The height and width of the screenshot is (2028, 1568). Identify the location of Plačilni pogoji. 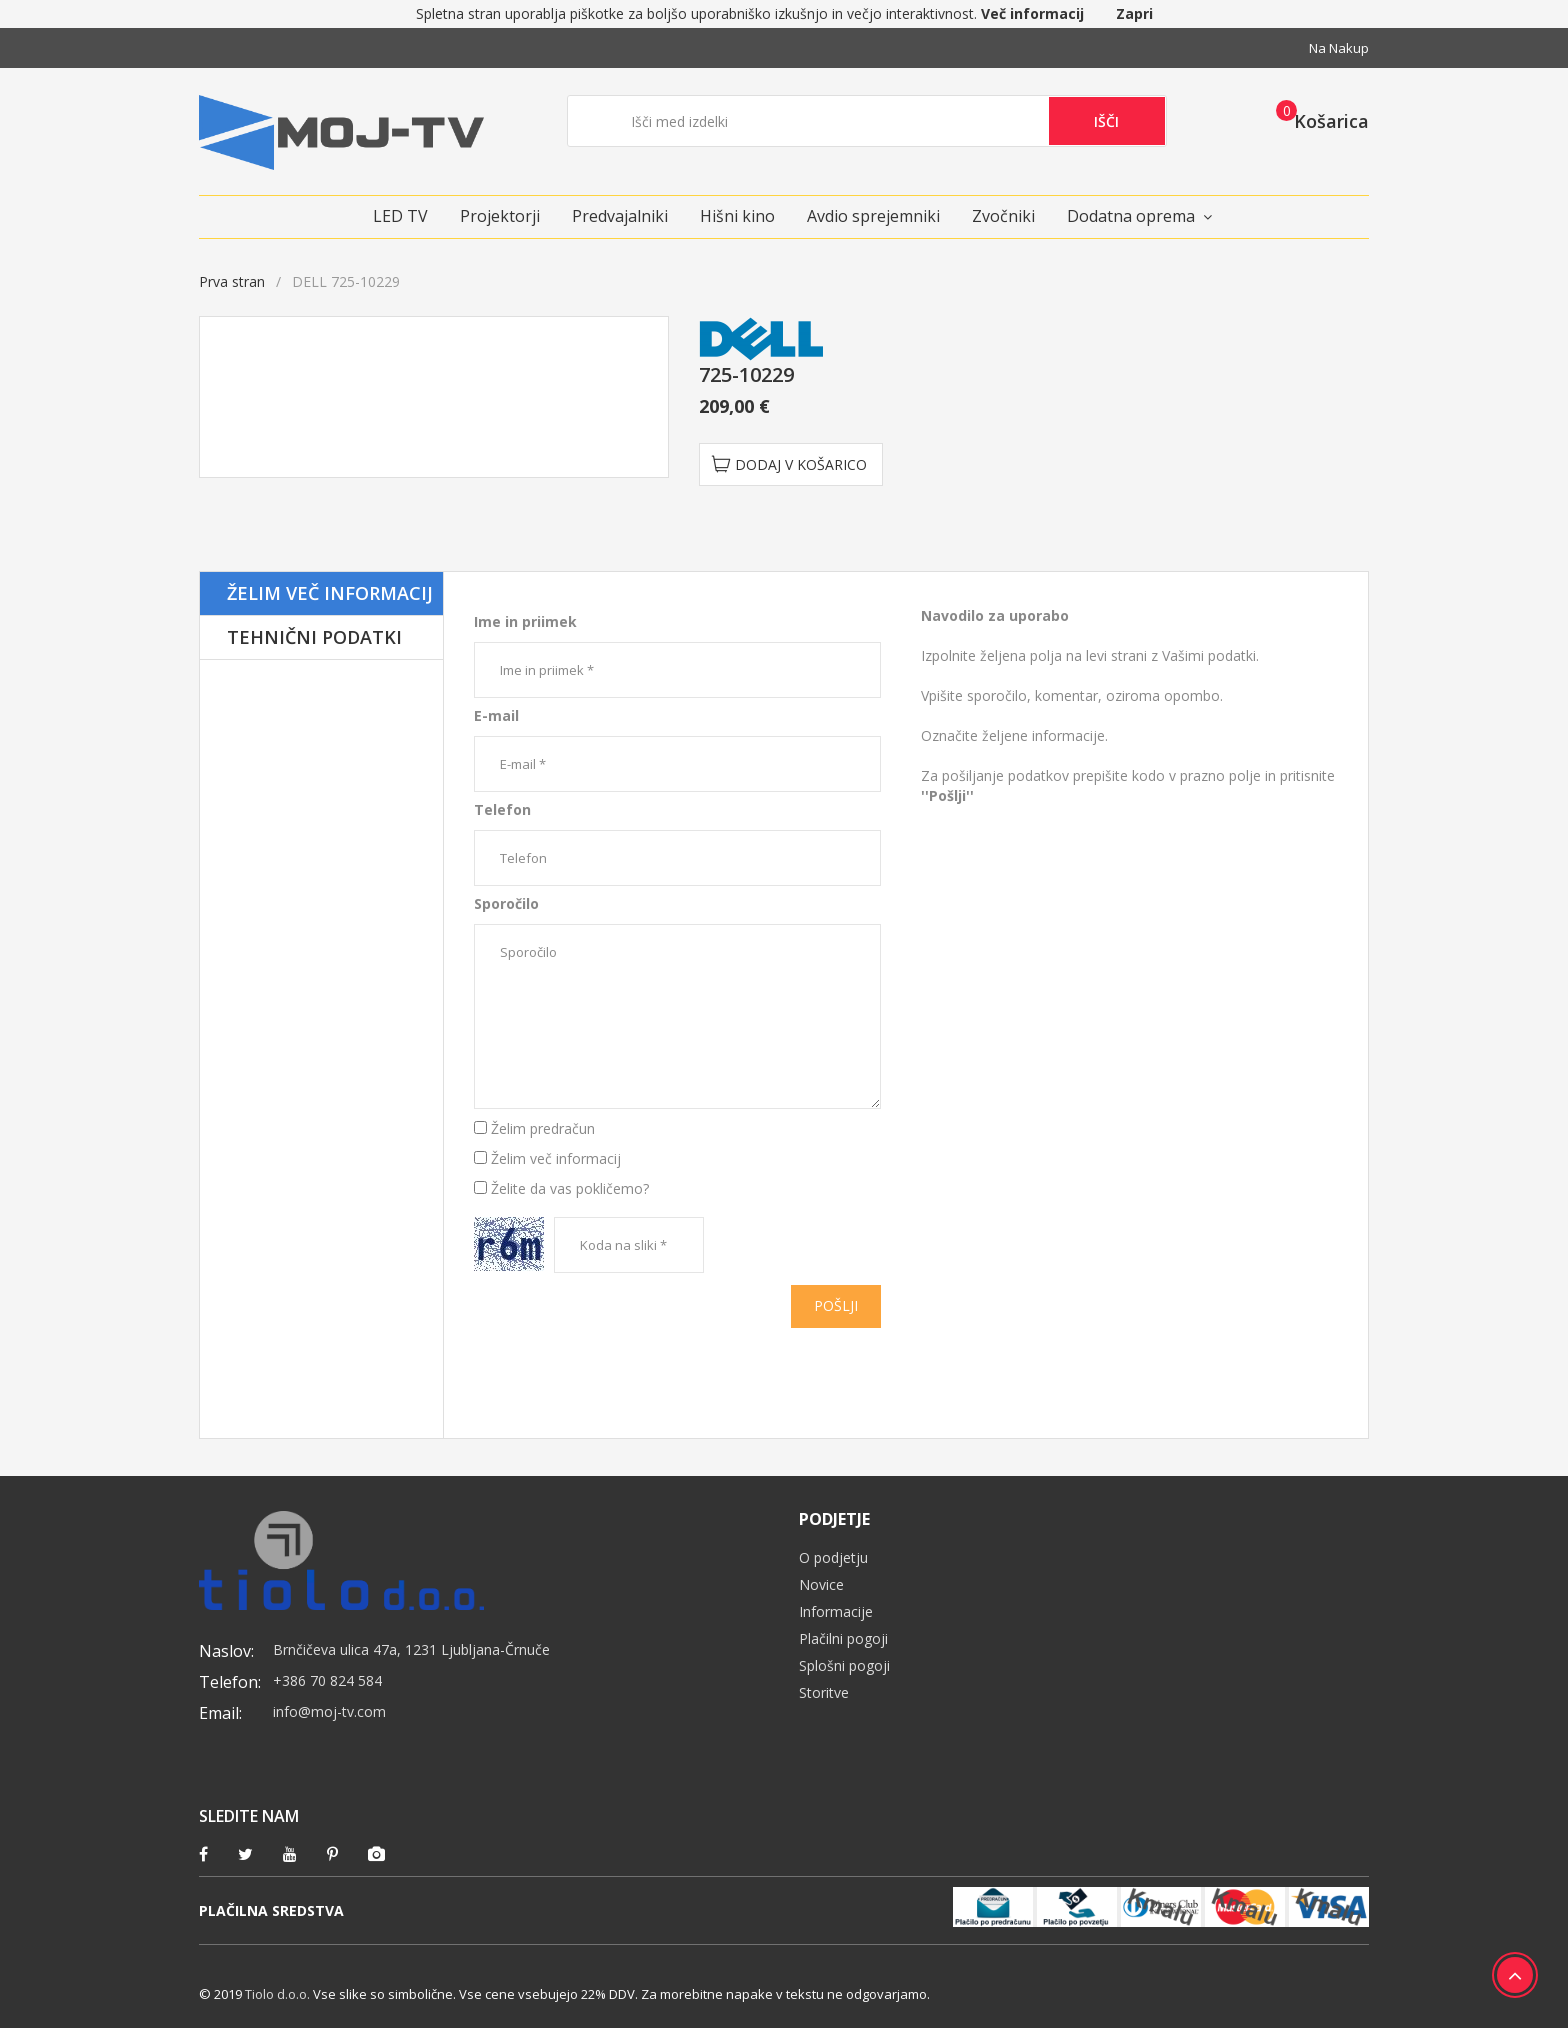
(843, 1638).